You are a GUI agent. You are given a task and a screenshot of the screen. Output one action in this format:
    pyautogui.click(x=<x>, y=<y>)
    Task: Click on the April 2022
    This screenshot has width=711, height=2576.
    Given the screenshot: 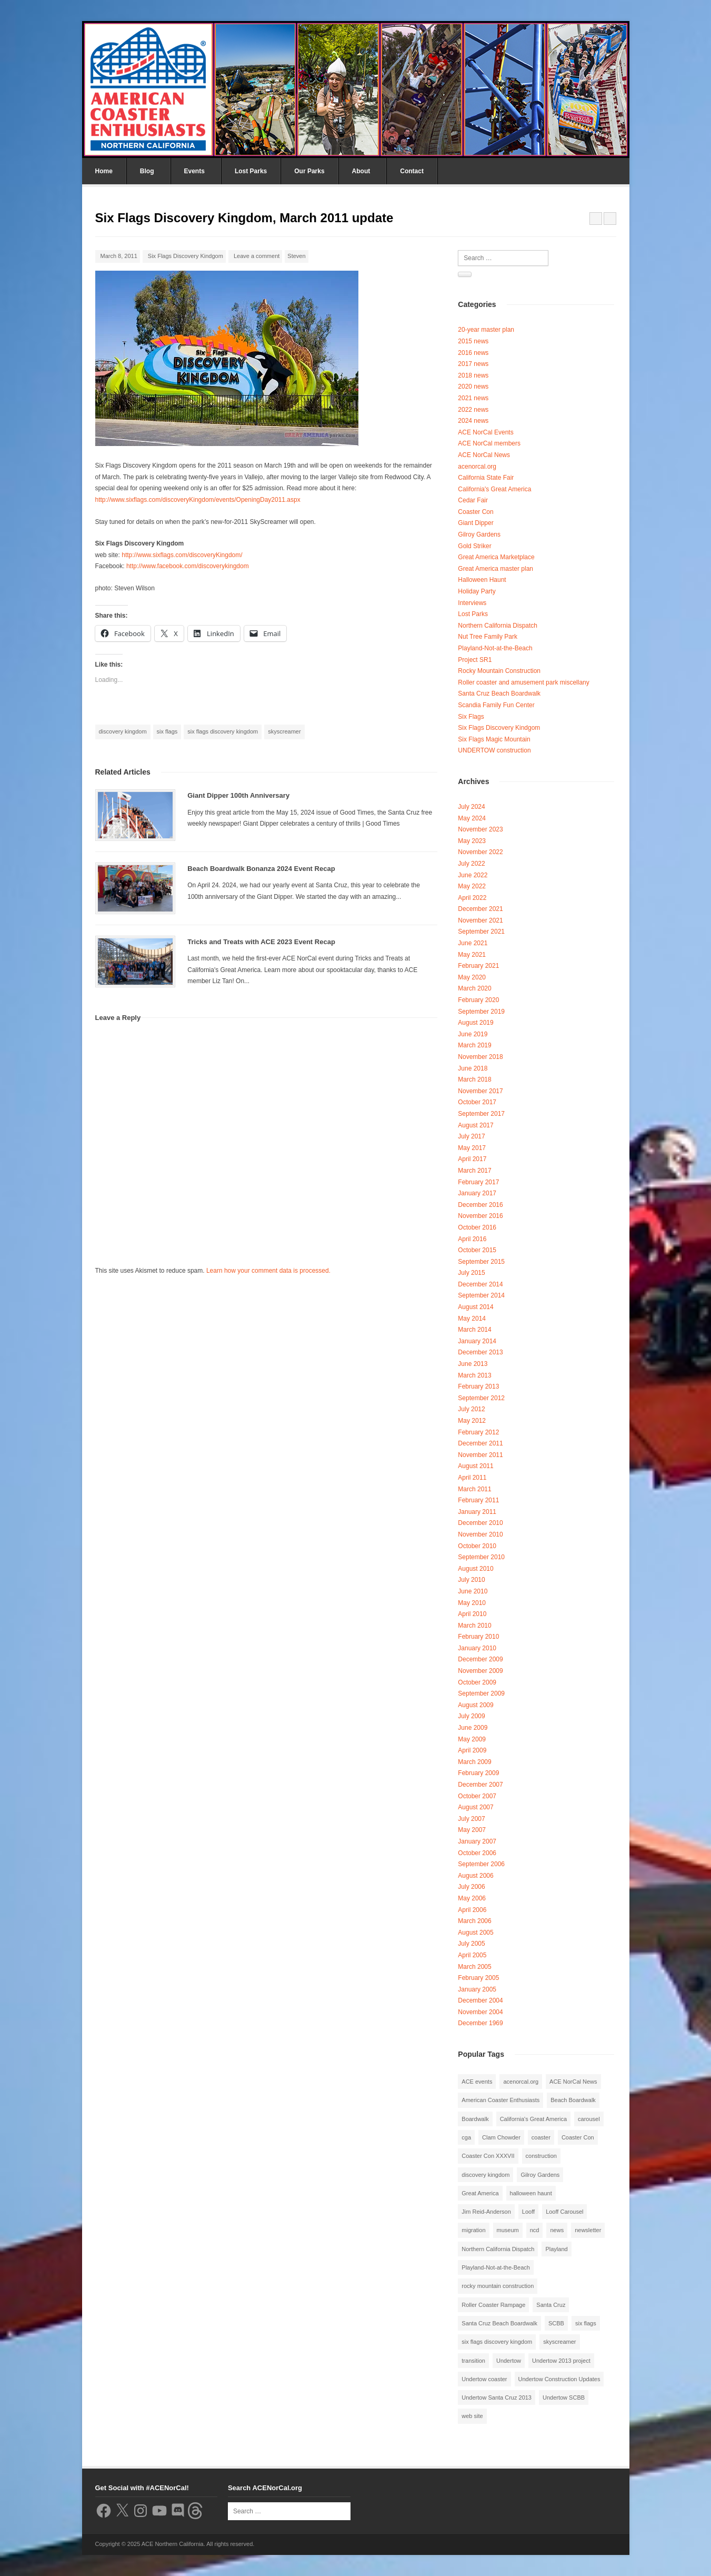 What is the action you would take?
    pyautogui.click(x=472, y=897)
    